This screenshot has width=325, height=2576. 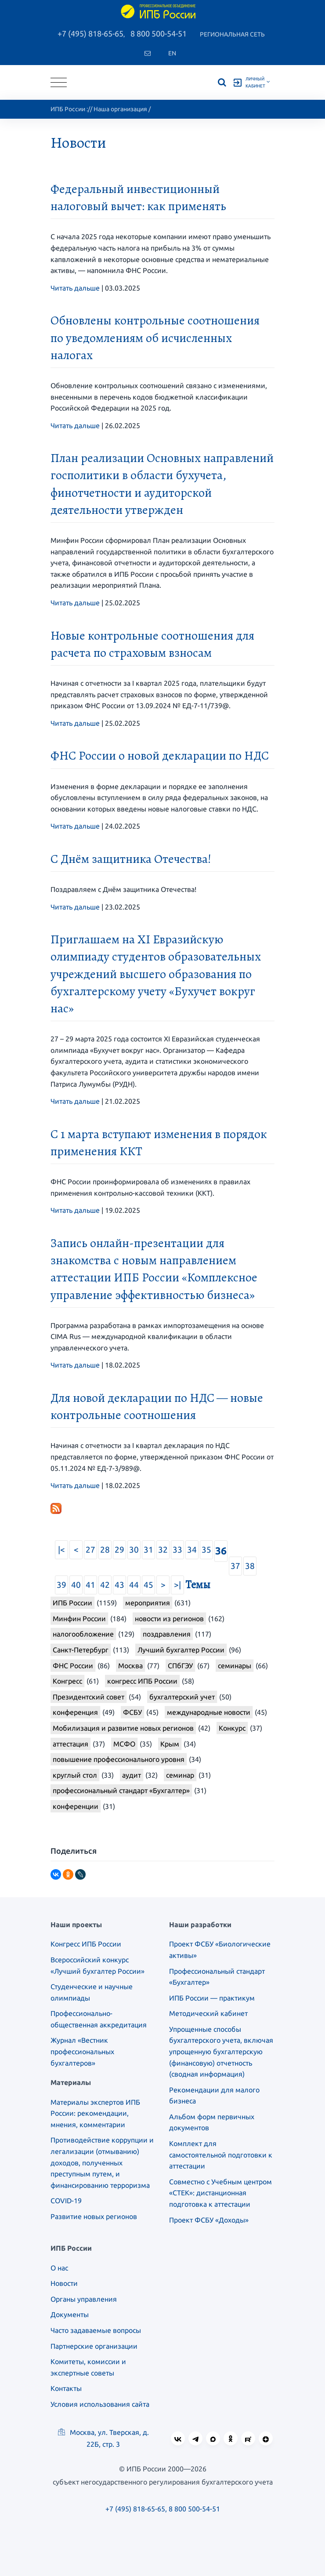 What do you see at coordinates (155, 337) in the screenshot?
I see `Обновлены контрольные соотношения по уведомлениям об исчисленных налогах` at bounding box center [155, 337].